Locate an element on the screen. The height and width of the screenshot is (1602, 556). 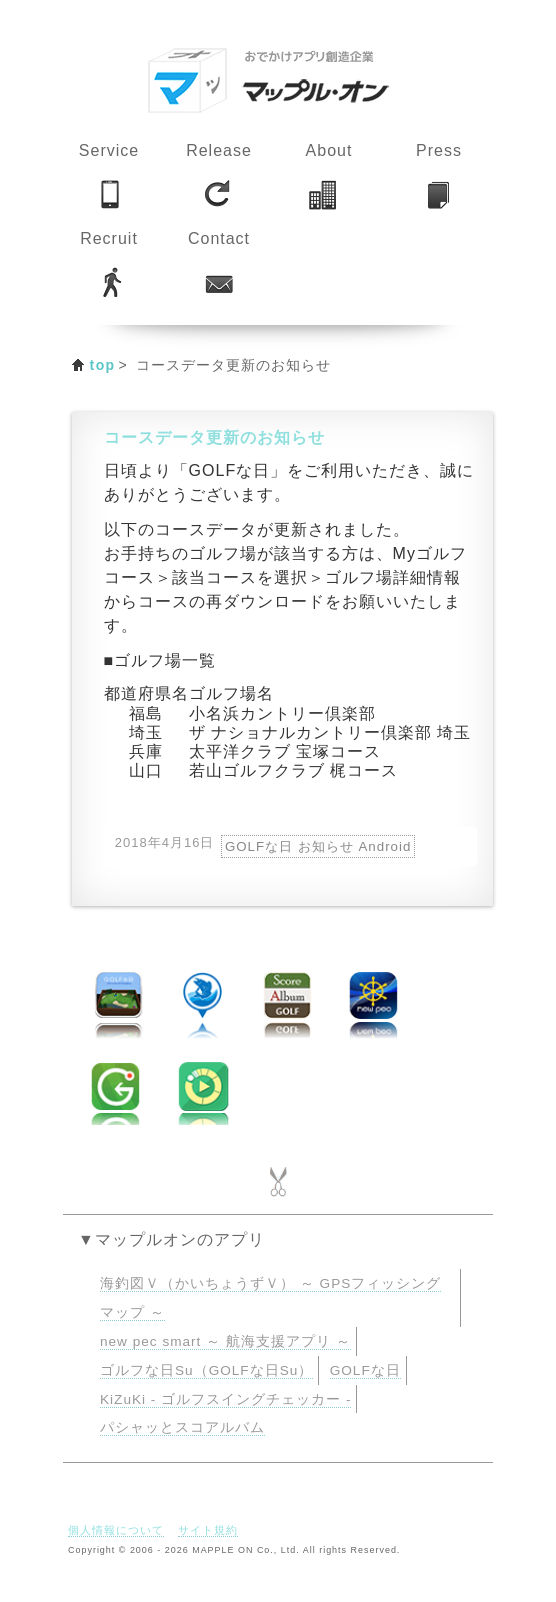
KiZuKi - ゴルフスイングチェッカー - is located at coordinates (225, 1399).